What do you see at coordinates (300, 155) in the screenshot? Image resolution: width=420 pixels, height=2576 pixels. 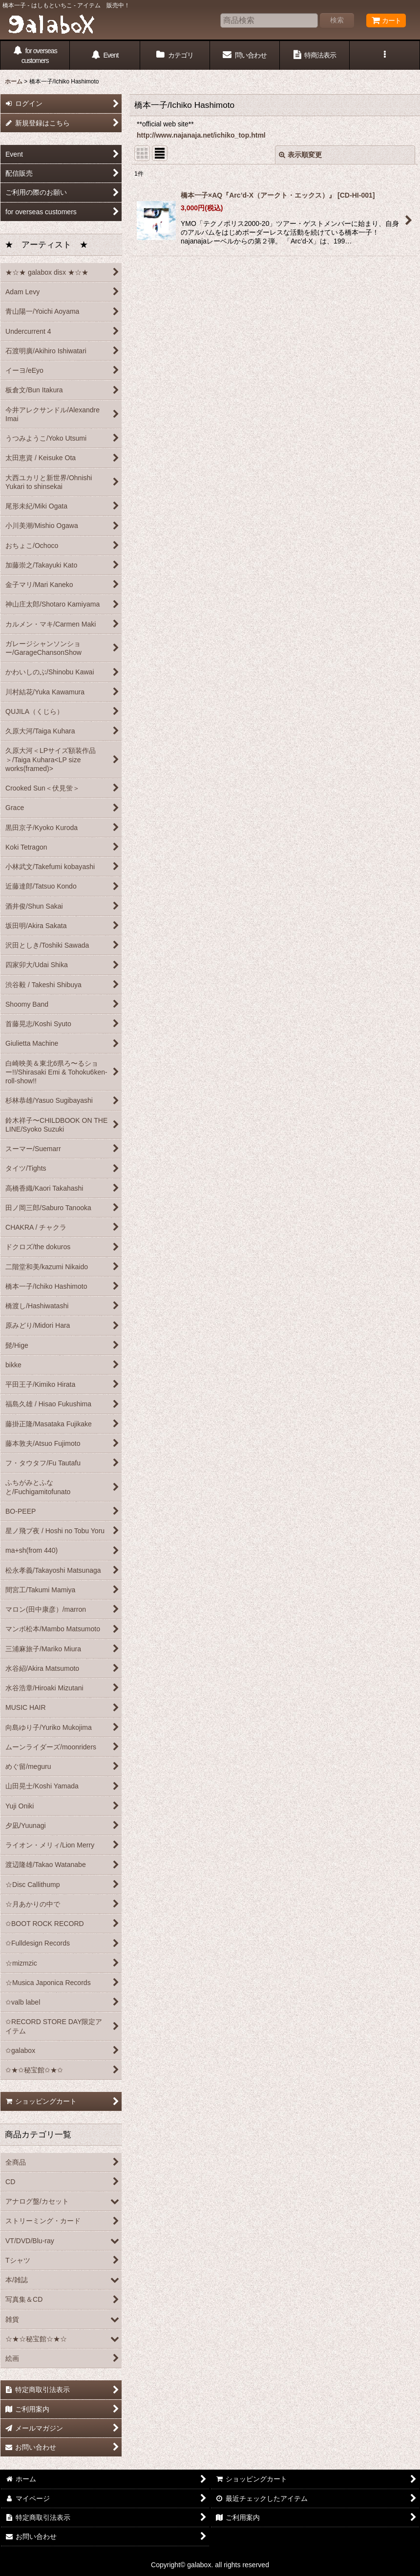 I see `表示順変更 [button]` at bounding box center [300, 155].